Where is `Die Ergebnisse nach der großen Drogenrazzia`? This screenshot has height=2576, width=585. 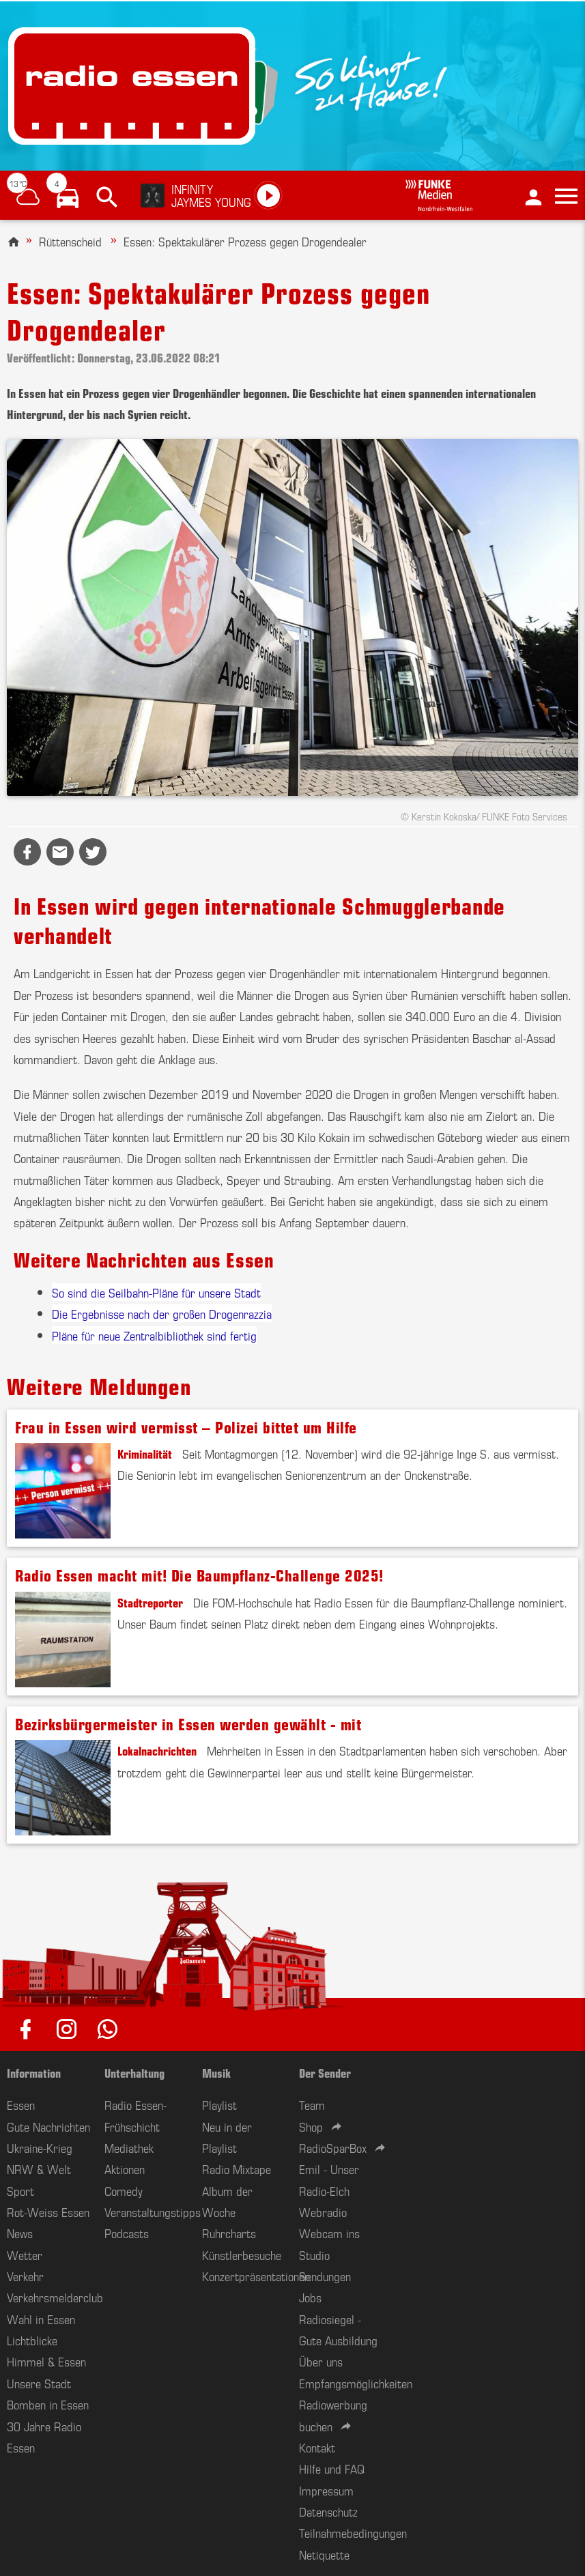
Die Ergebnisse nach der großen Drogenrazzia is located at coordinates (162, 1313).